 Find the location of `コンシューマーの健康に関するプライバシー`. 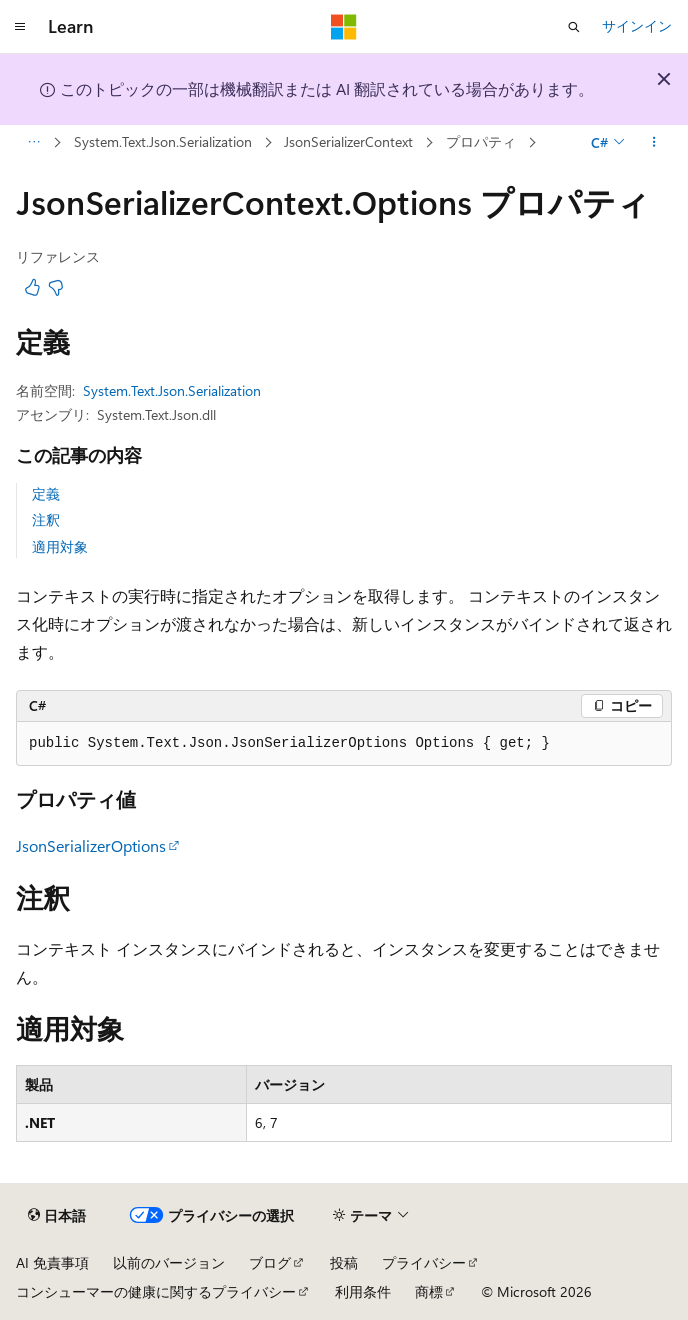

コンシューマーの健康に関するプライバシー is located at coordinates (156, 1291).